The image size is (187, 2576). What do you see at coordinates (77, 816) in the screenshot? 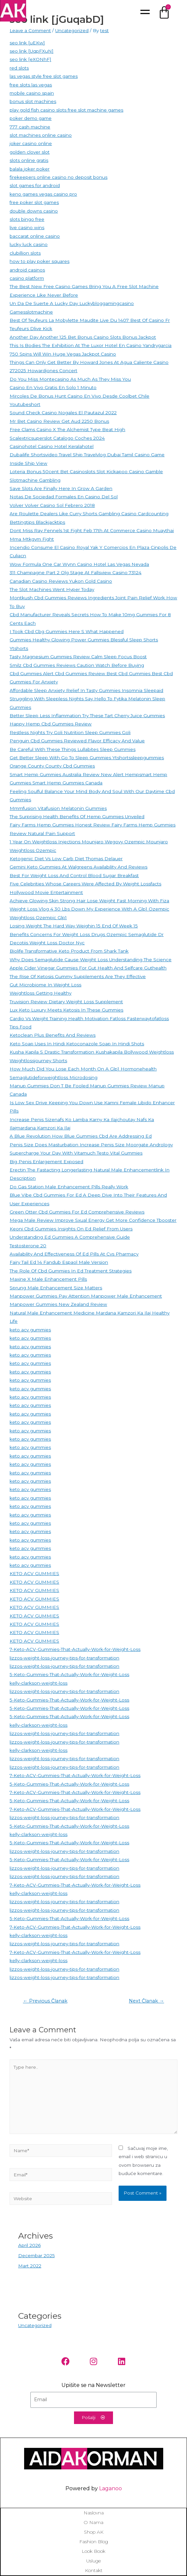
I see `The Surprising Health Benefits Of Hemp Gummies Unveiled` at bounding box center [77, 816].